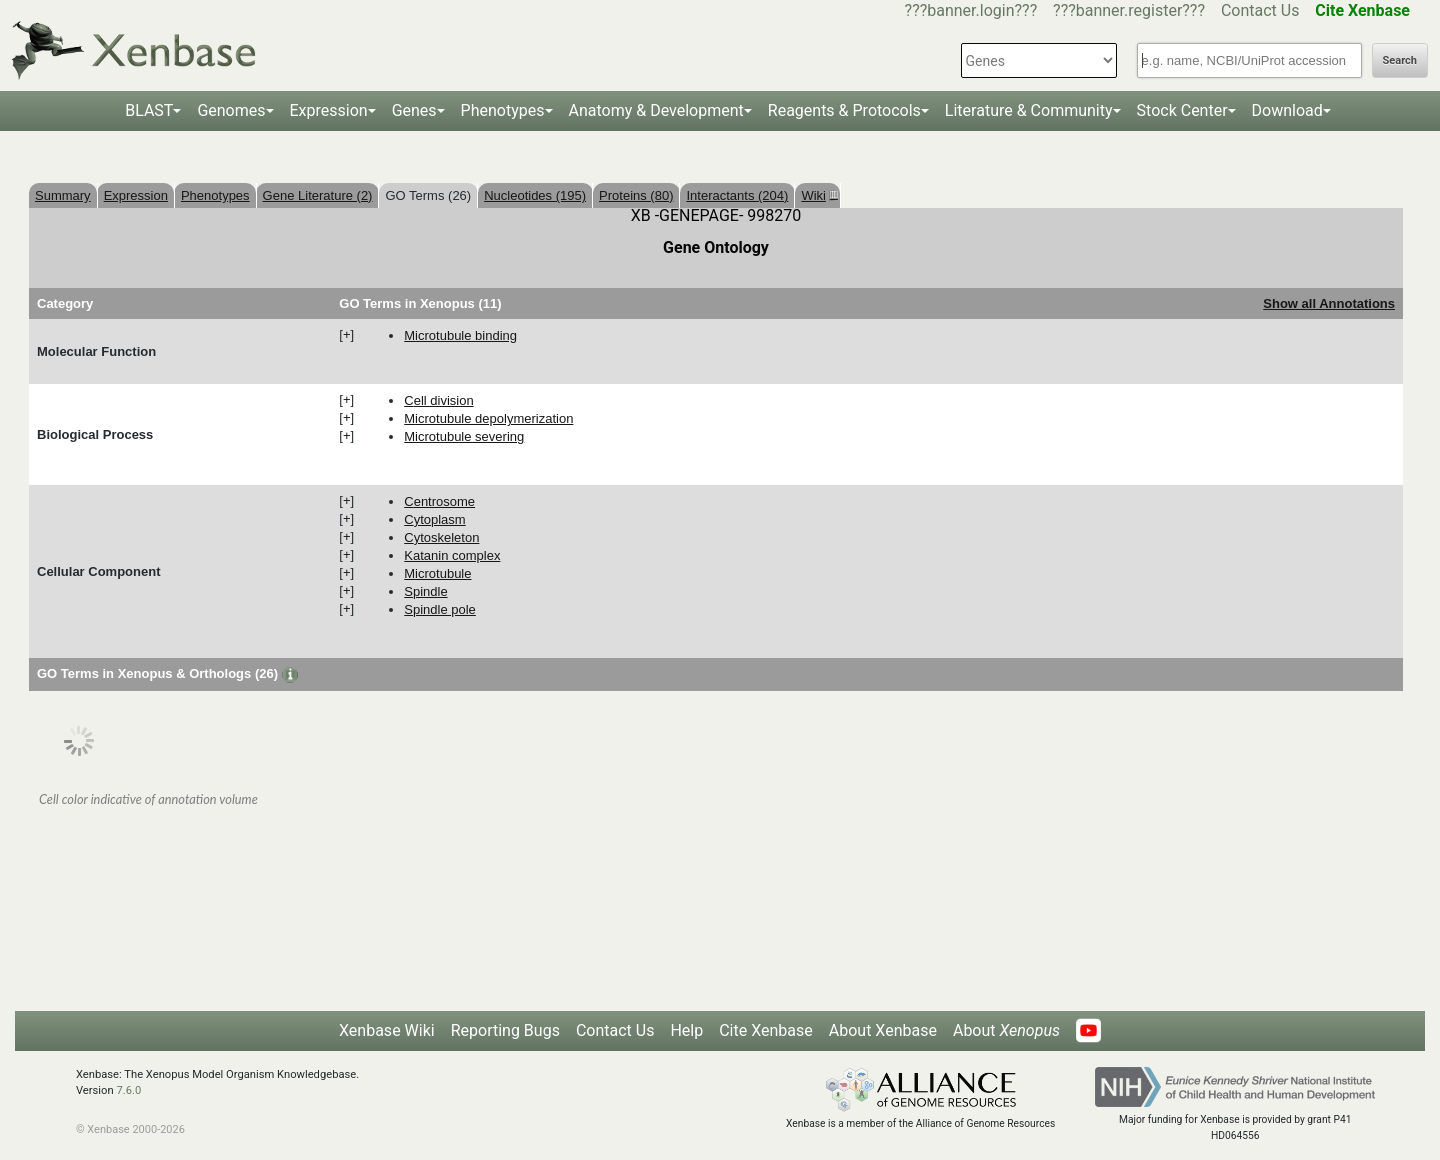 Image resolution: width=1440 pixels, height=1160 pixels. Describe the element at coordinates (1260, 10) in the screenshot. I see `Contact Us` at that location.